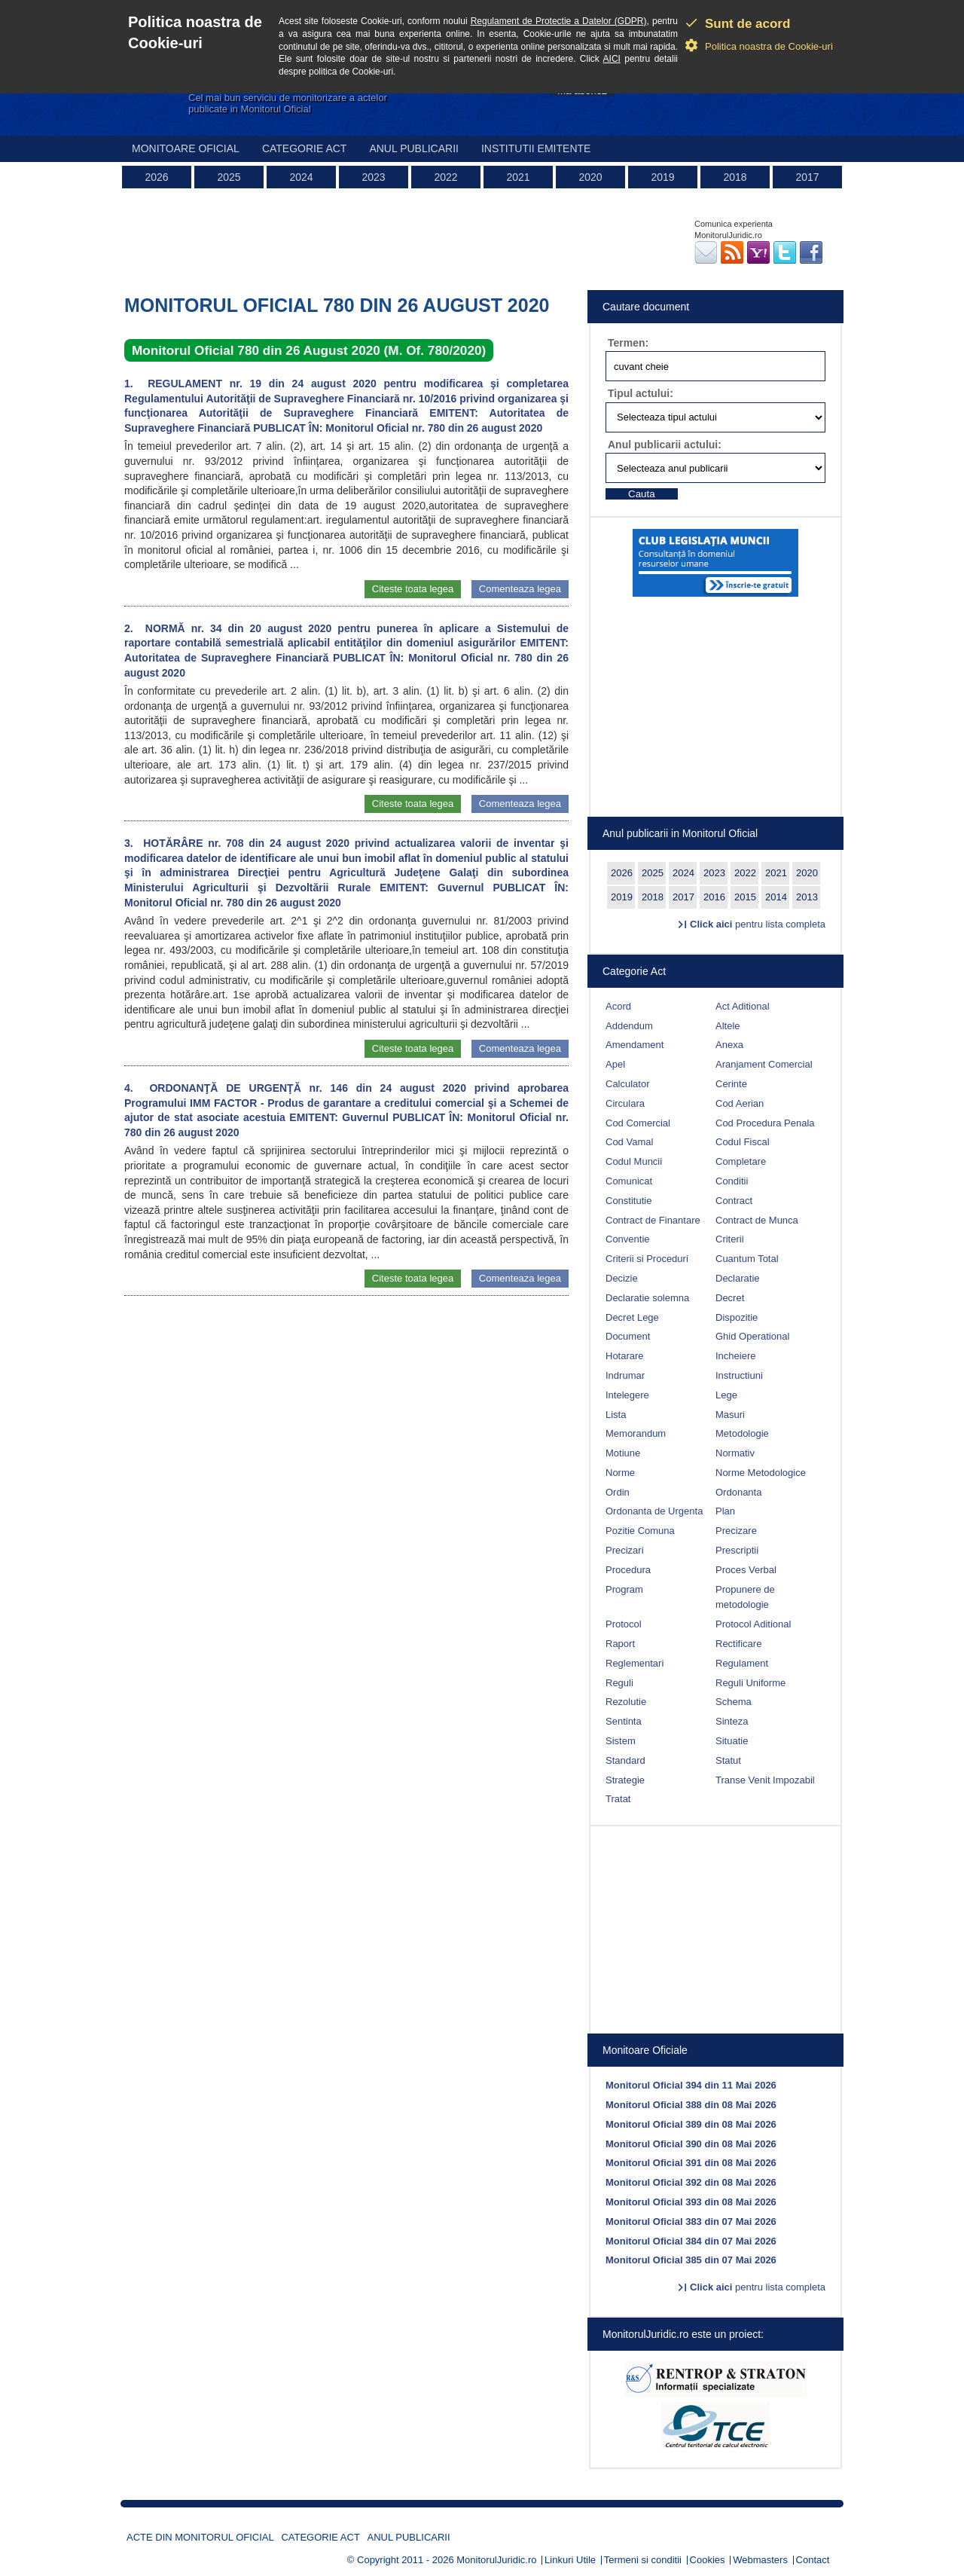 The width and height of the screenshot is (964, 2576). Describe the element at coordinates (635, 1663) in the screenshot. I see `Reglementari` at that location.